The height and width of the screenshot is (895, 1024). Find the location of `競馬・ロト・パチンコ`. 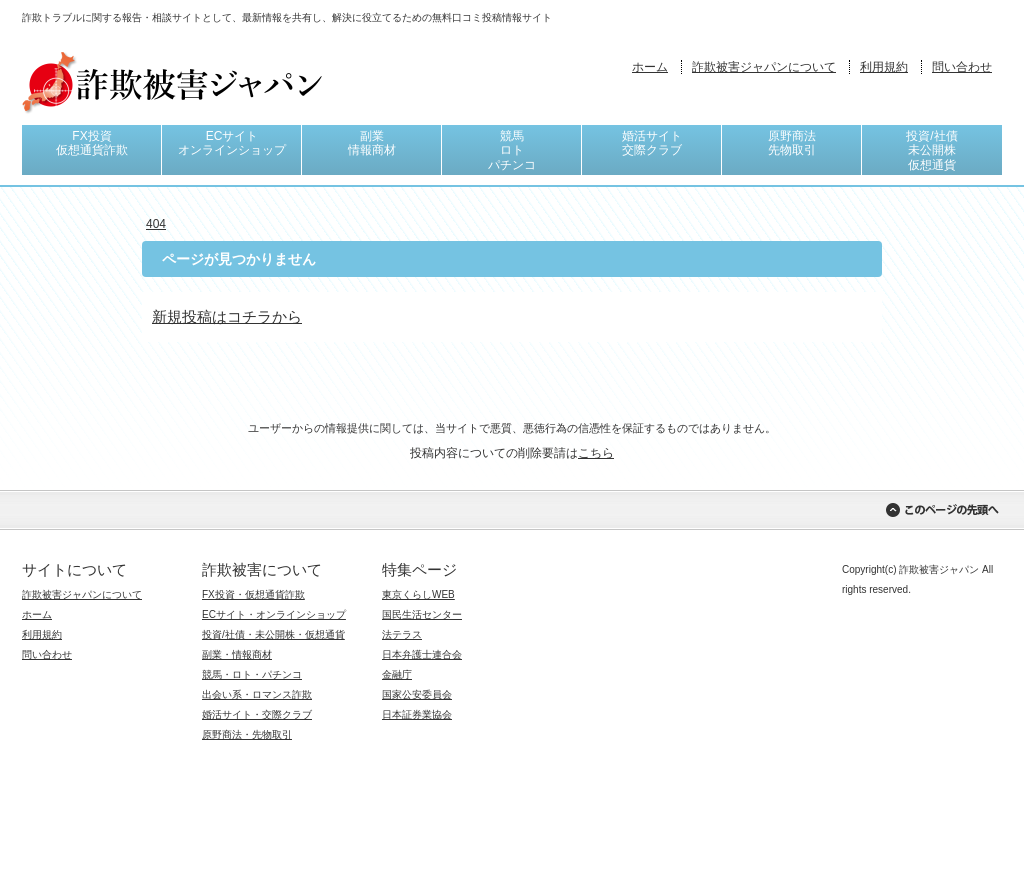

競馬・ロト・パチンコ is located at coordinates (252, 674).